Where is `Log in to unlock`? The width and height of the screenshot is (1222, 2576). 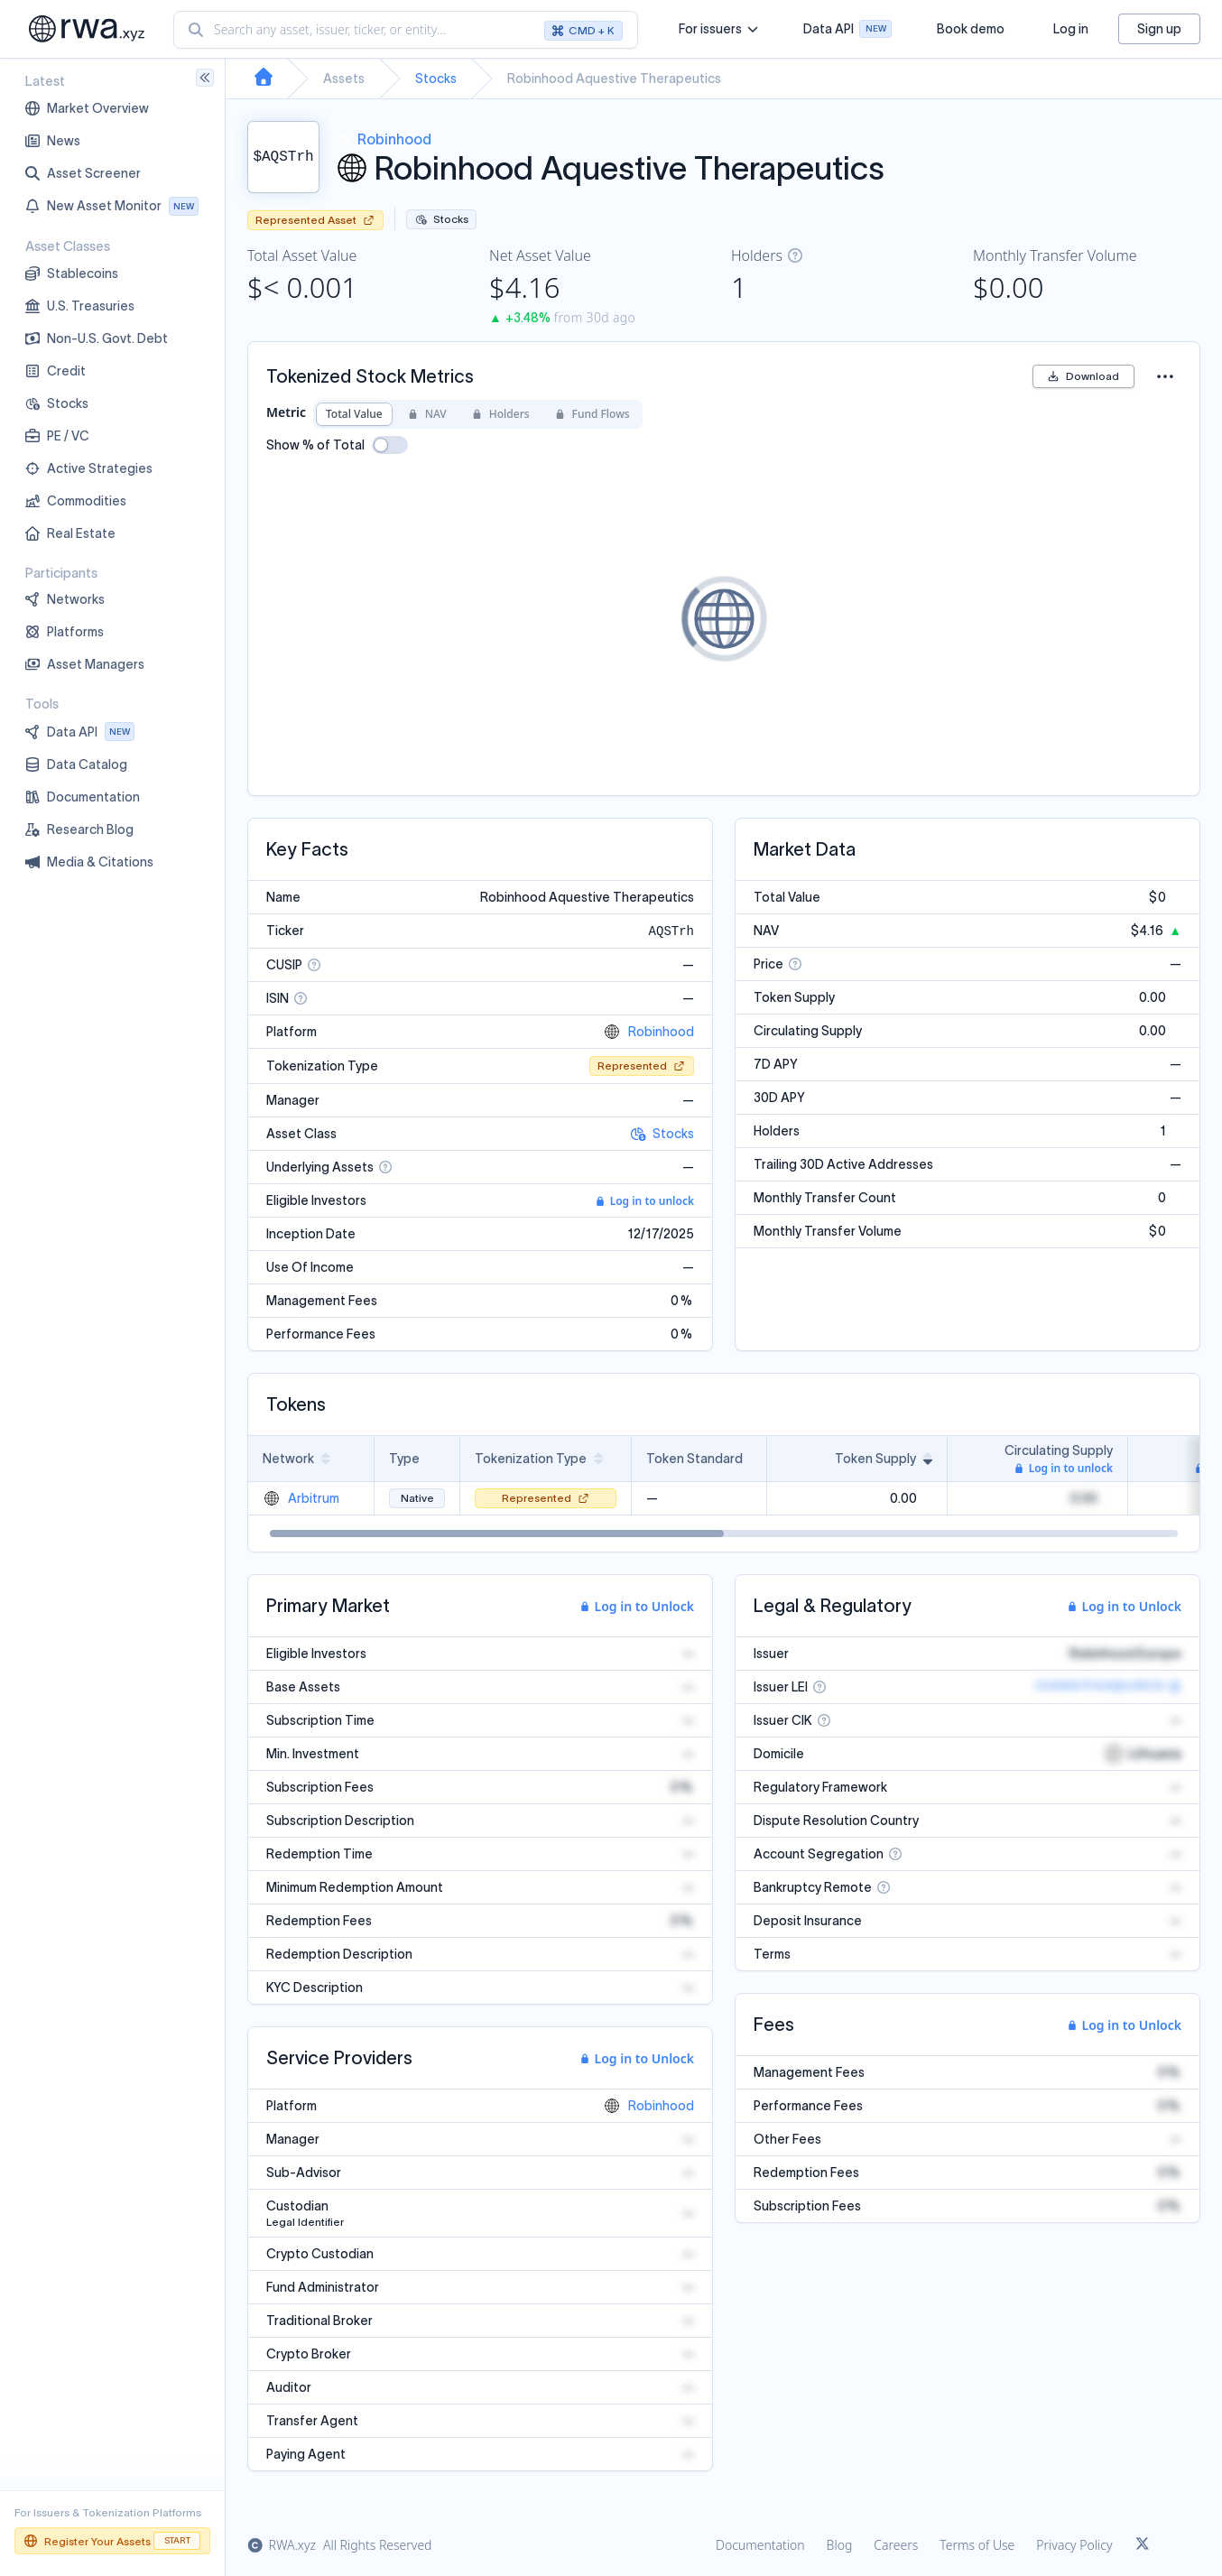 Log in to unlock is located at coordinates (645, 1201).